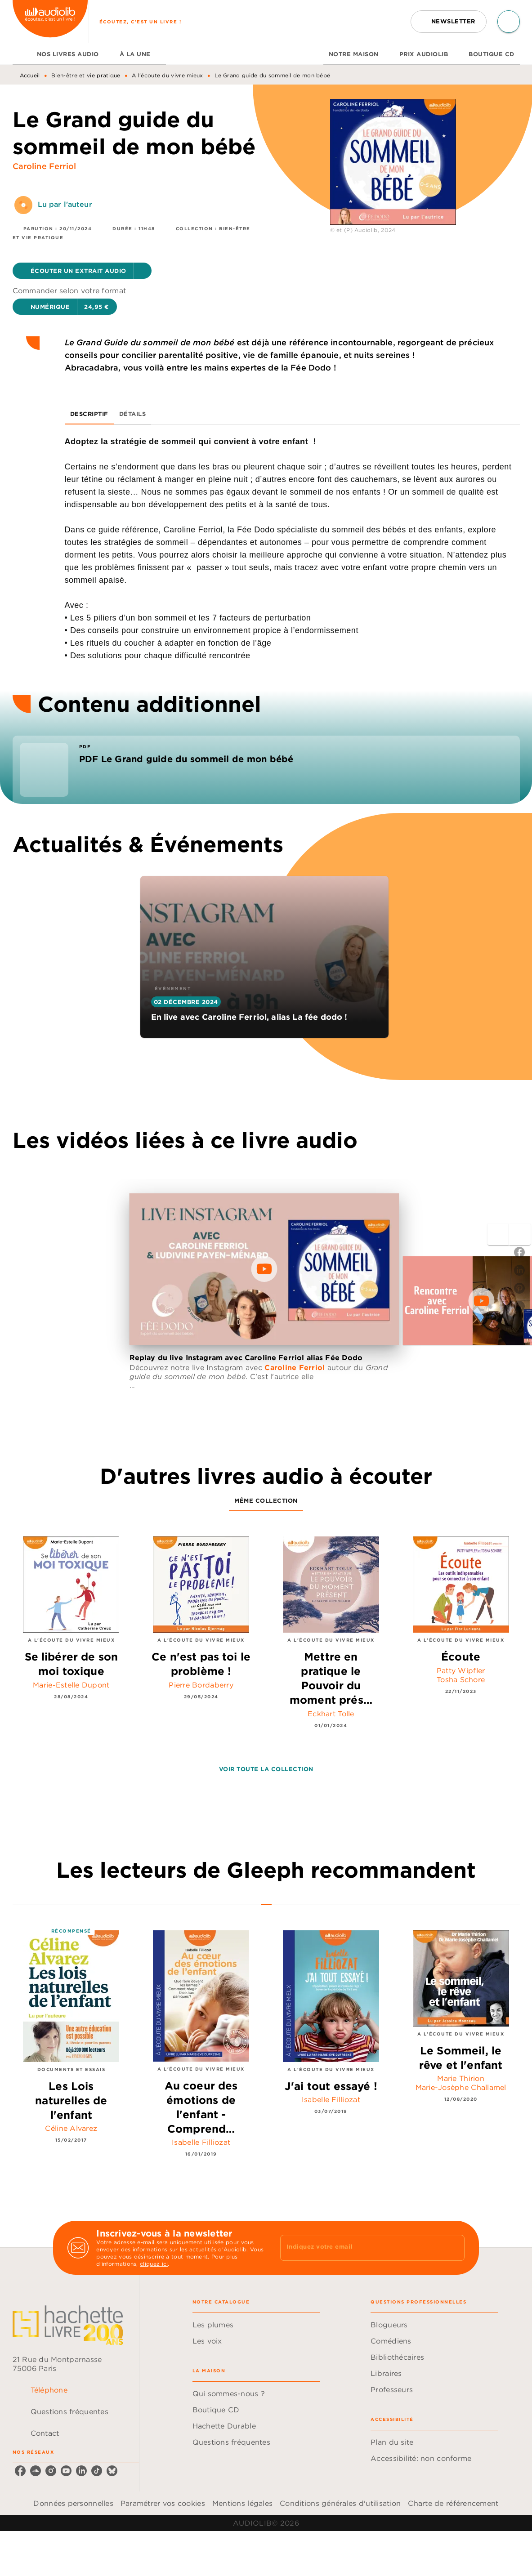 The height and width of the screenshot is (2576, 532). What do you see at coordinates (167, 75) in the screenshot?
I see `A l'écoute du vivre mieux` at bounding box center [167, 75].